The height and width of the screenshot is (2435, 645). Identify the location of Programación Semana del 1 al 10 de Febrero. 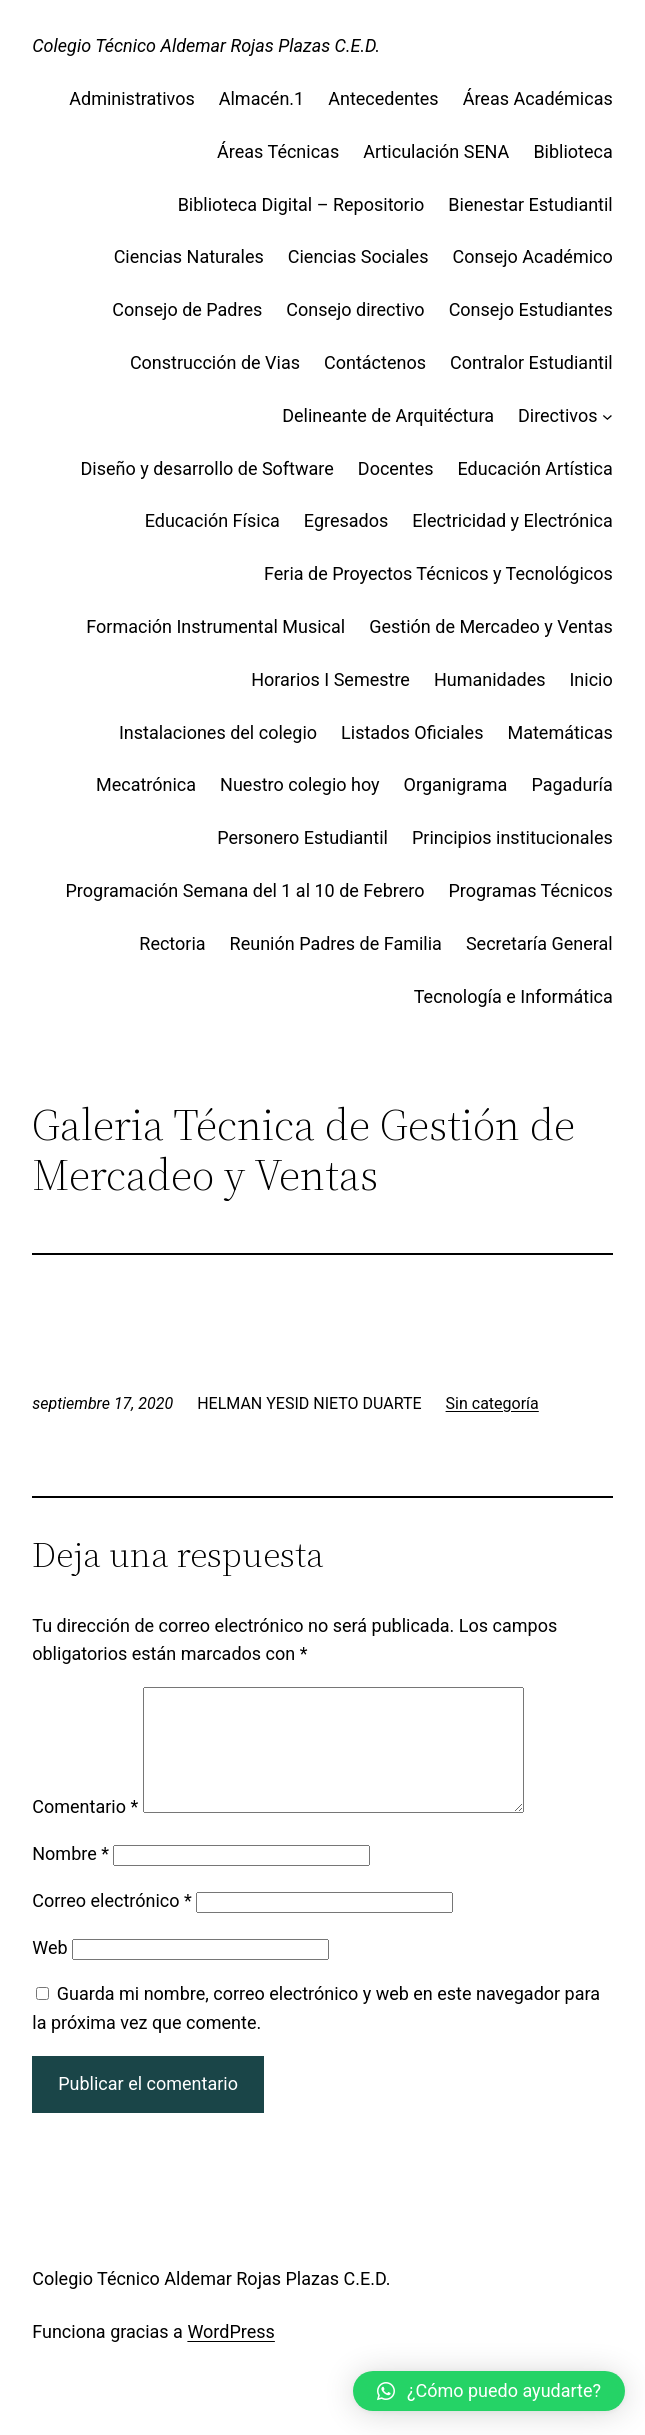
(245, 890).